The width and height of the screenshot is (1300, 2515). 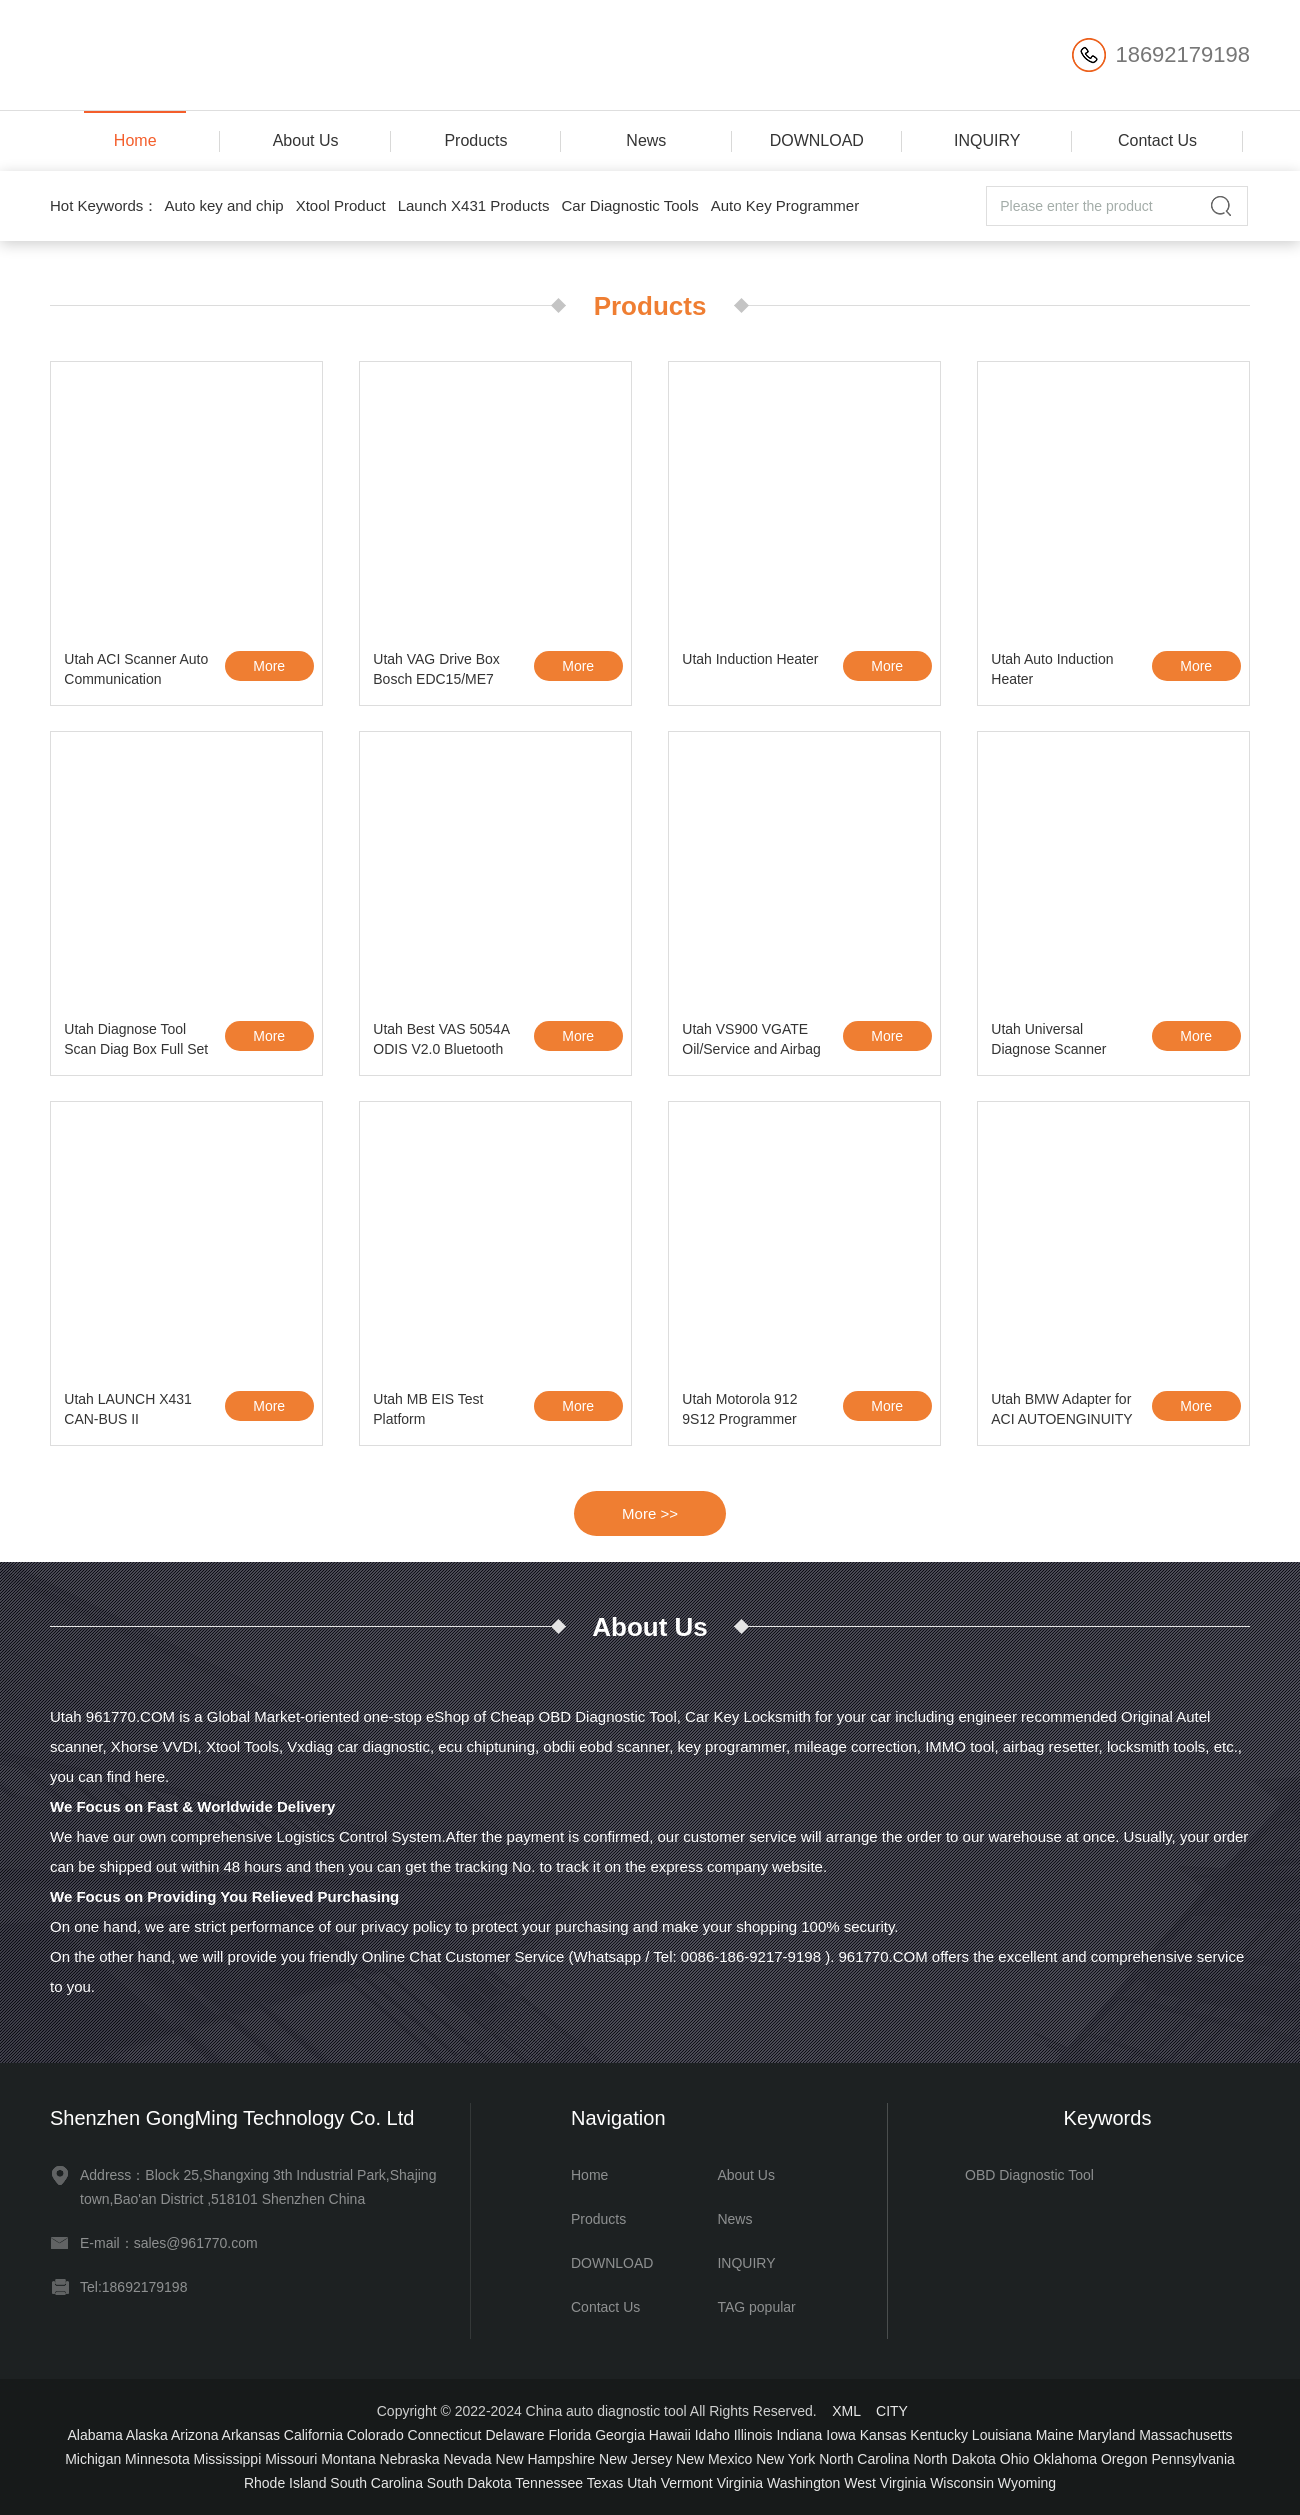 What do you see at coordinates (1027, 2483) in the screenshot?
I see `Wyoming` at bounding box center [1027, 2483].